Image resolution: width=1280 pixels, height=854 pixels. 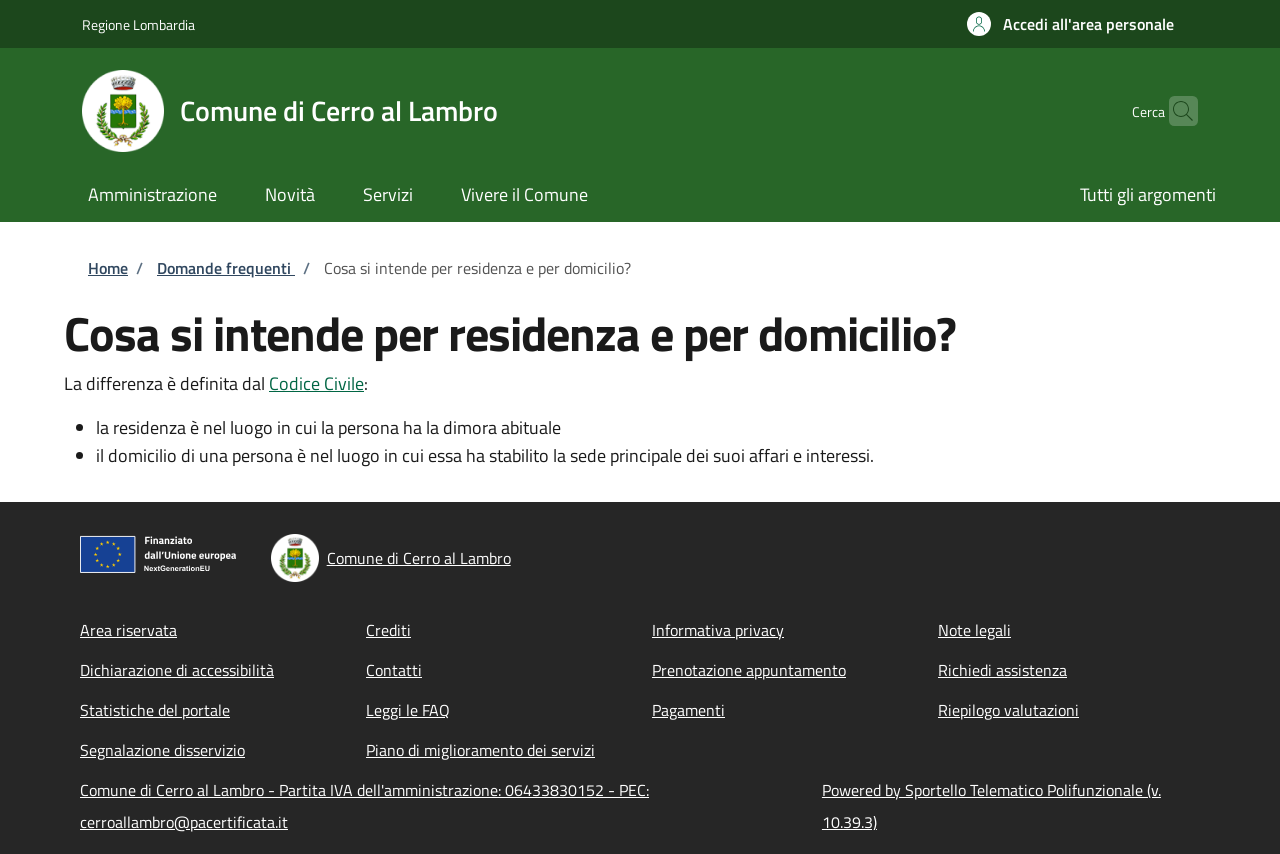 I want to click on Leggi le FAQ, so click(x=408, y=710).